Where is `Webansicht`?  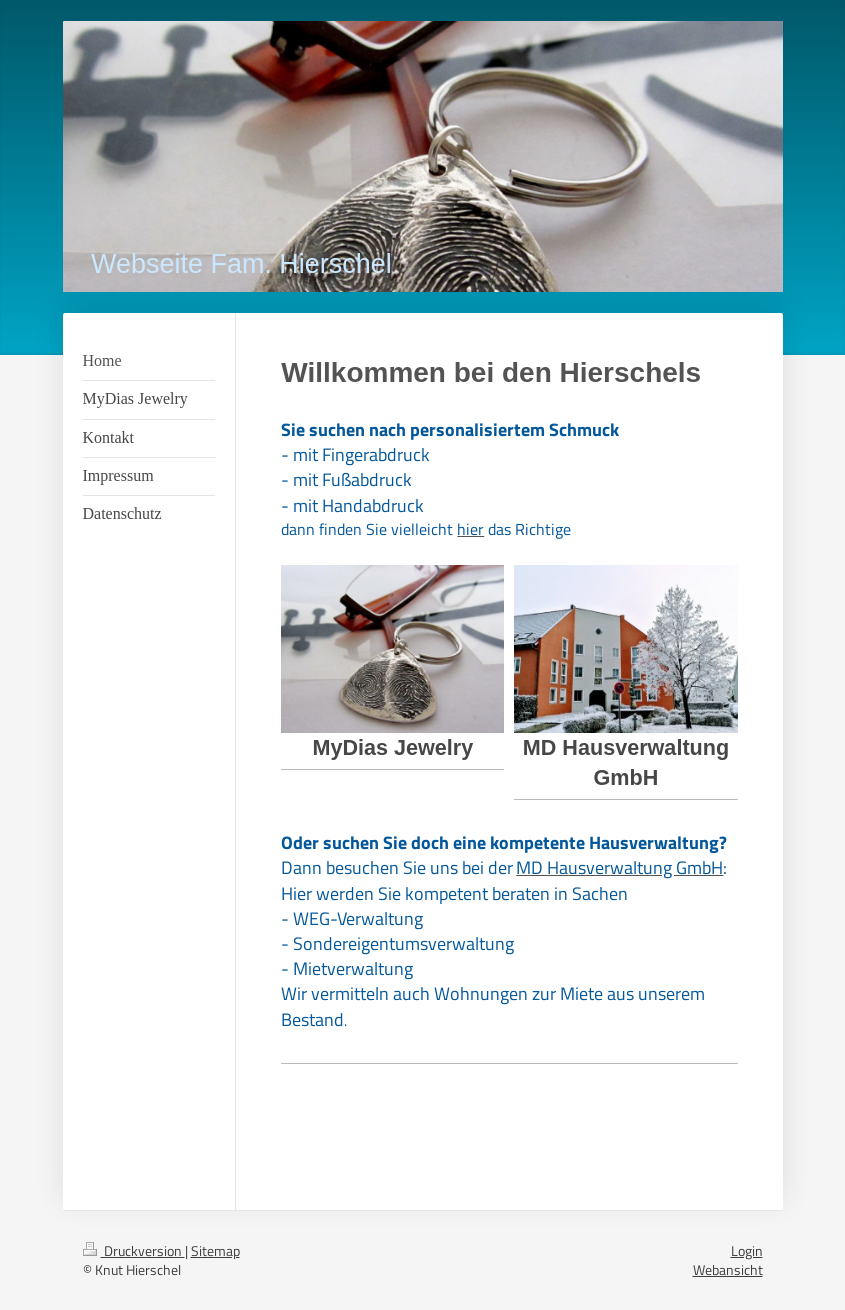
Webansicht is located at coordinates (728, 1269).